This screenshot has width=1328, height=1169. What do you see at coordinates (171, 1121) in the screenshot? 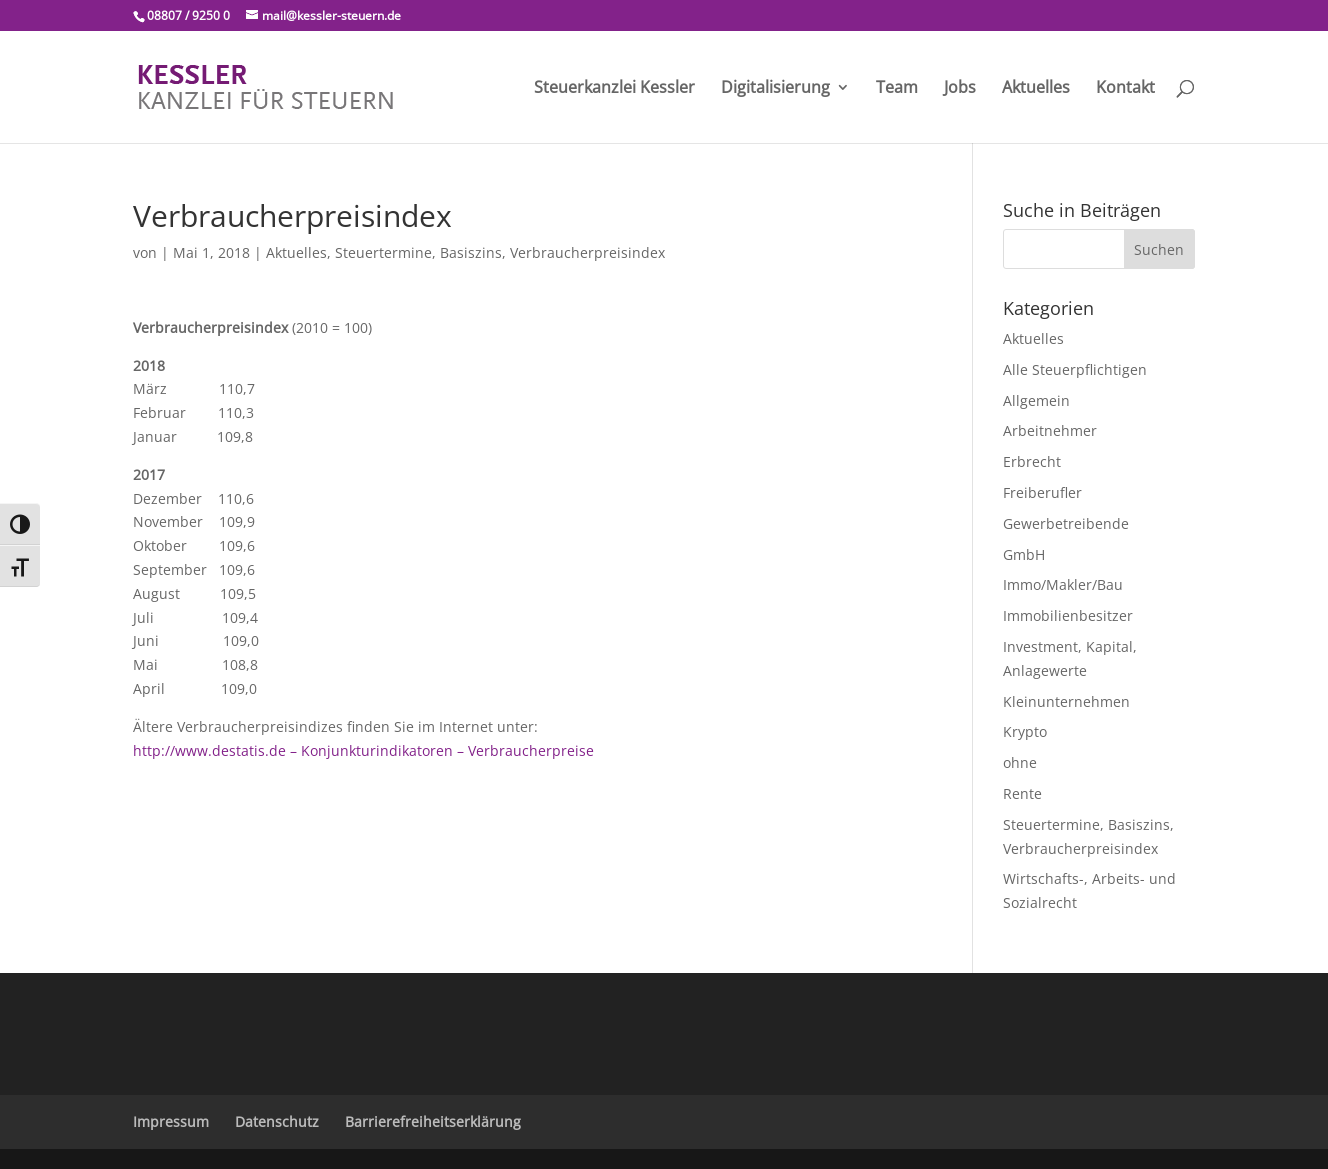
I see `Impressum` at bounding box center [171, 1121].